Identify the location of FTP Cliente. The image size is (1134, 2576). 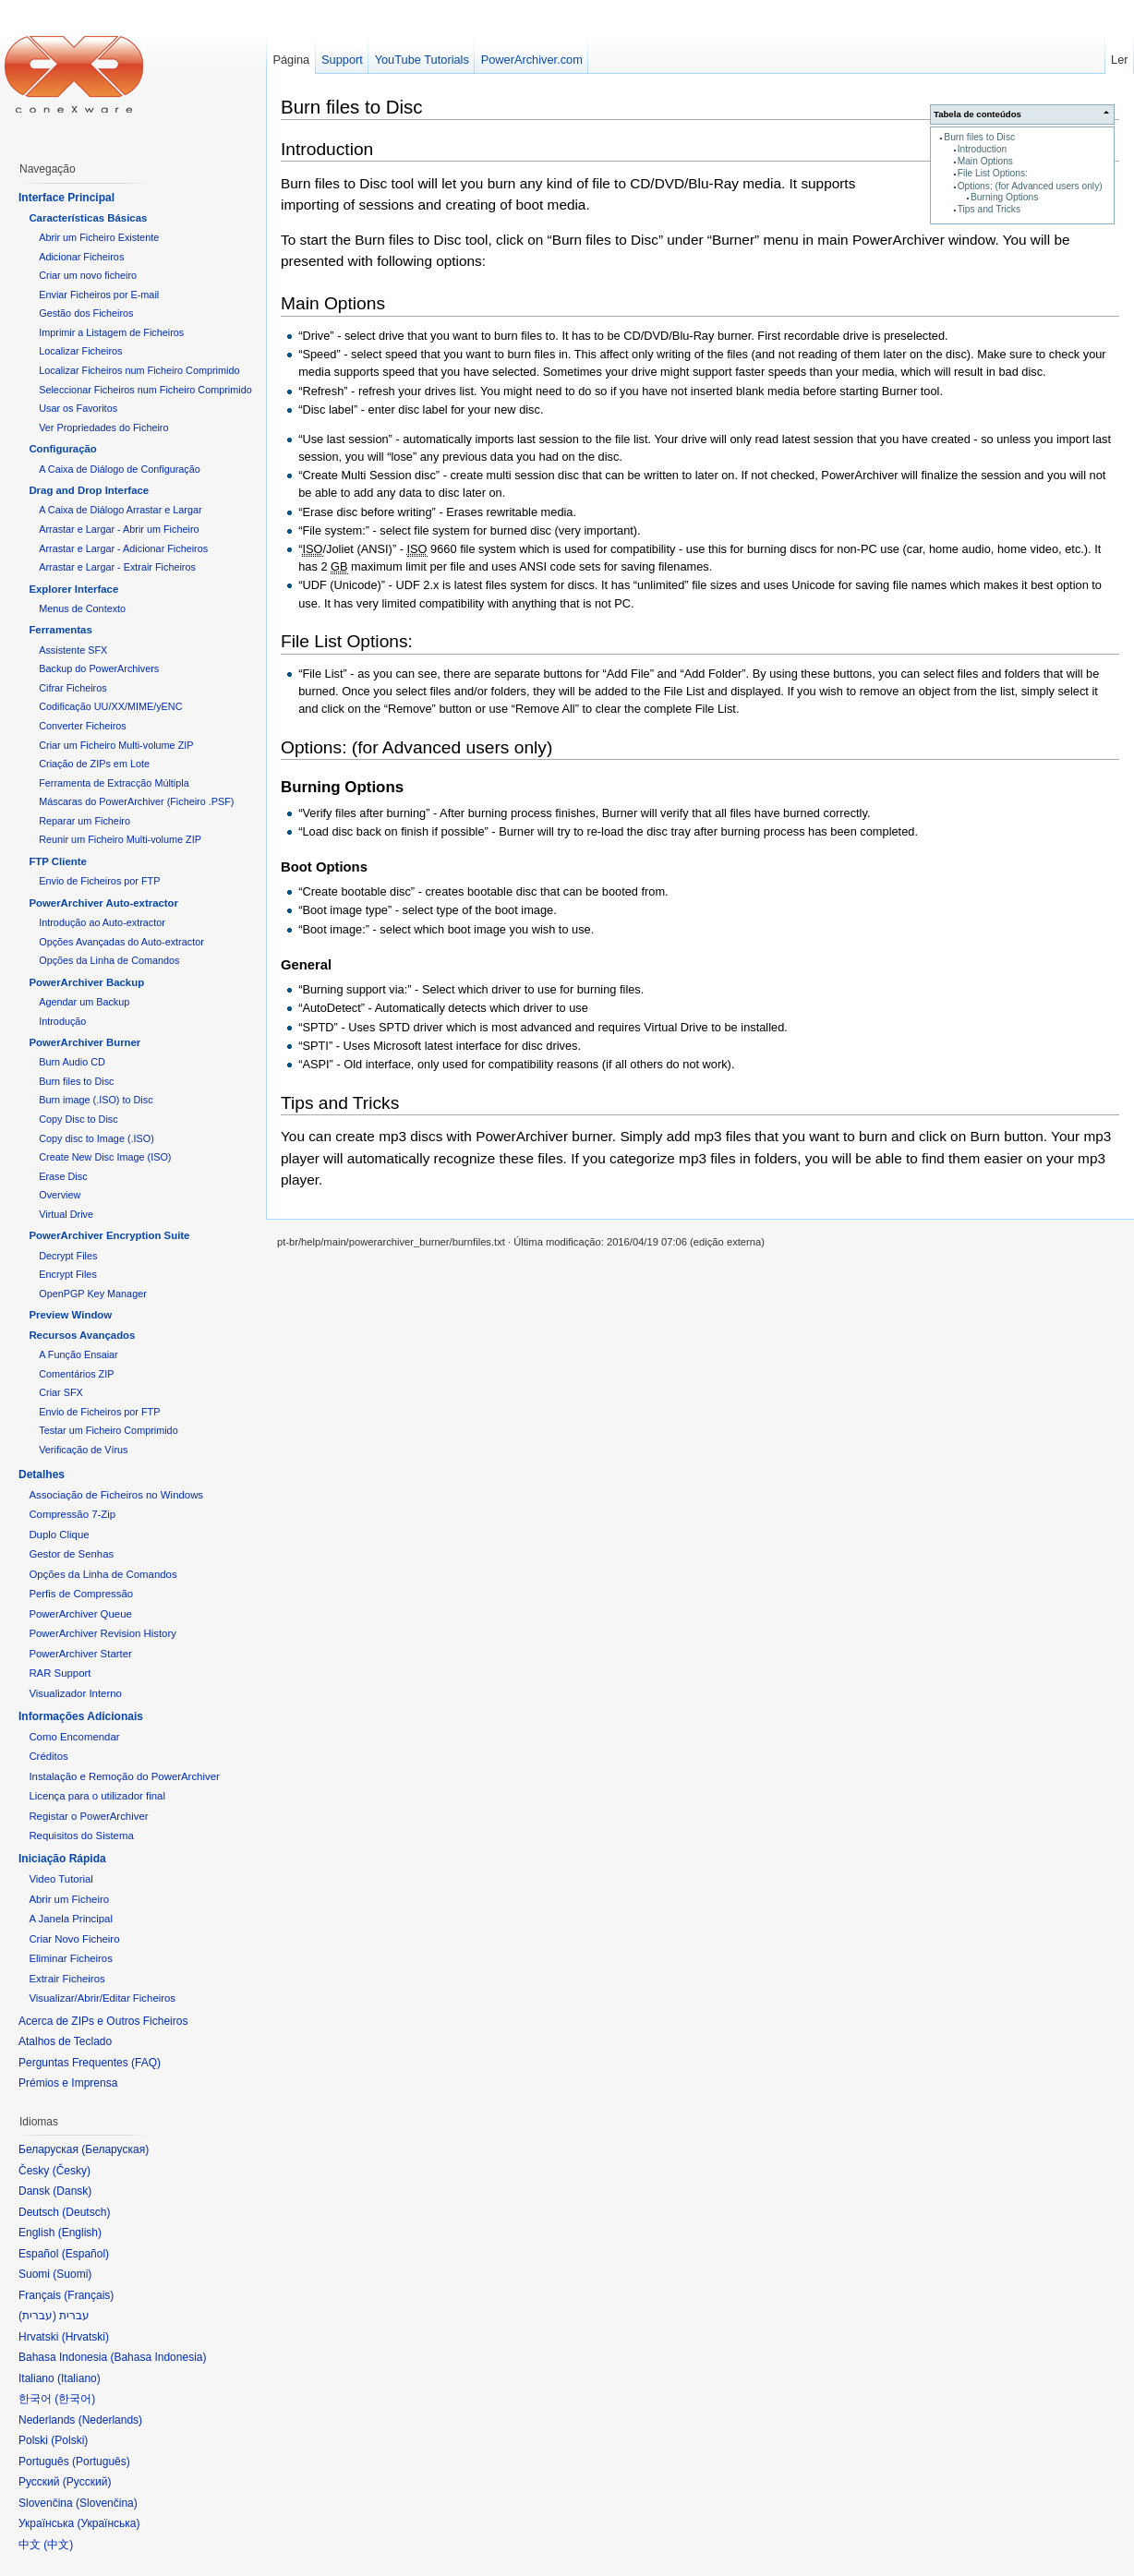
(57, 861).